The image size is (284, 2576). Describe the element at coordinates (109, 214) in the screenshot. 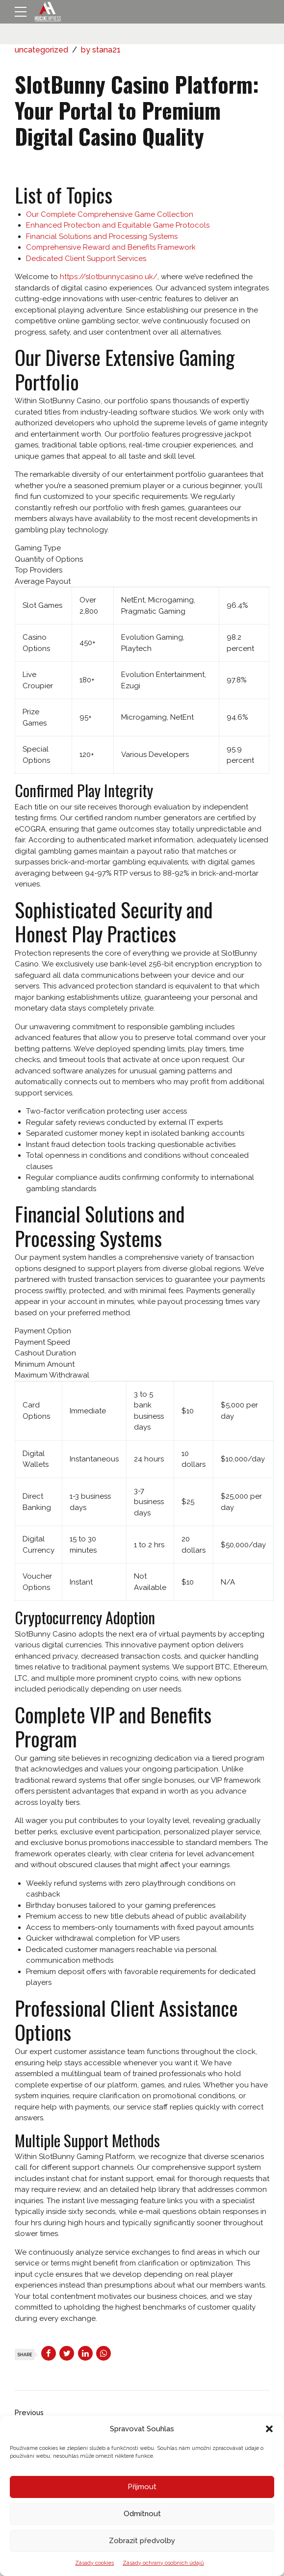

I see `Our Complete Comprehensive Game Collection` at that location.